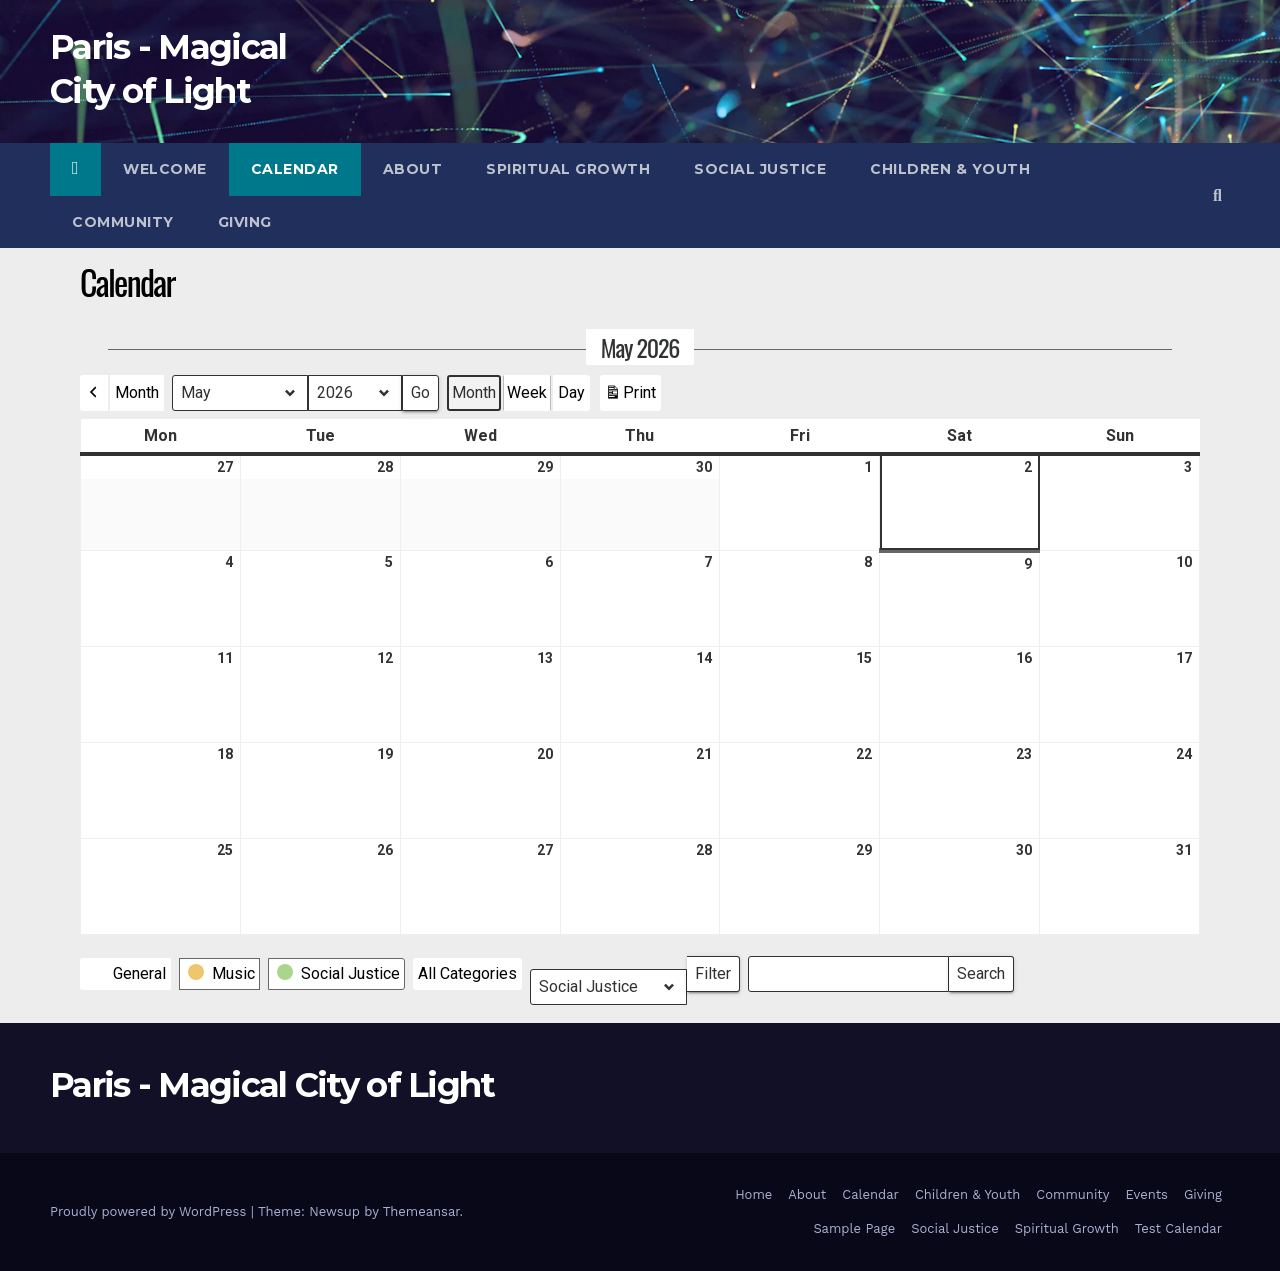 The image size is (1280, 1271). What do you see at coordinates (295, 169) in the screenshot?
I see `Calendar` at bounding box center [295, 169].